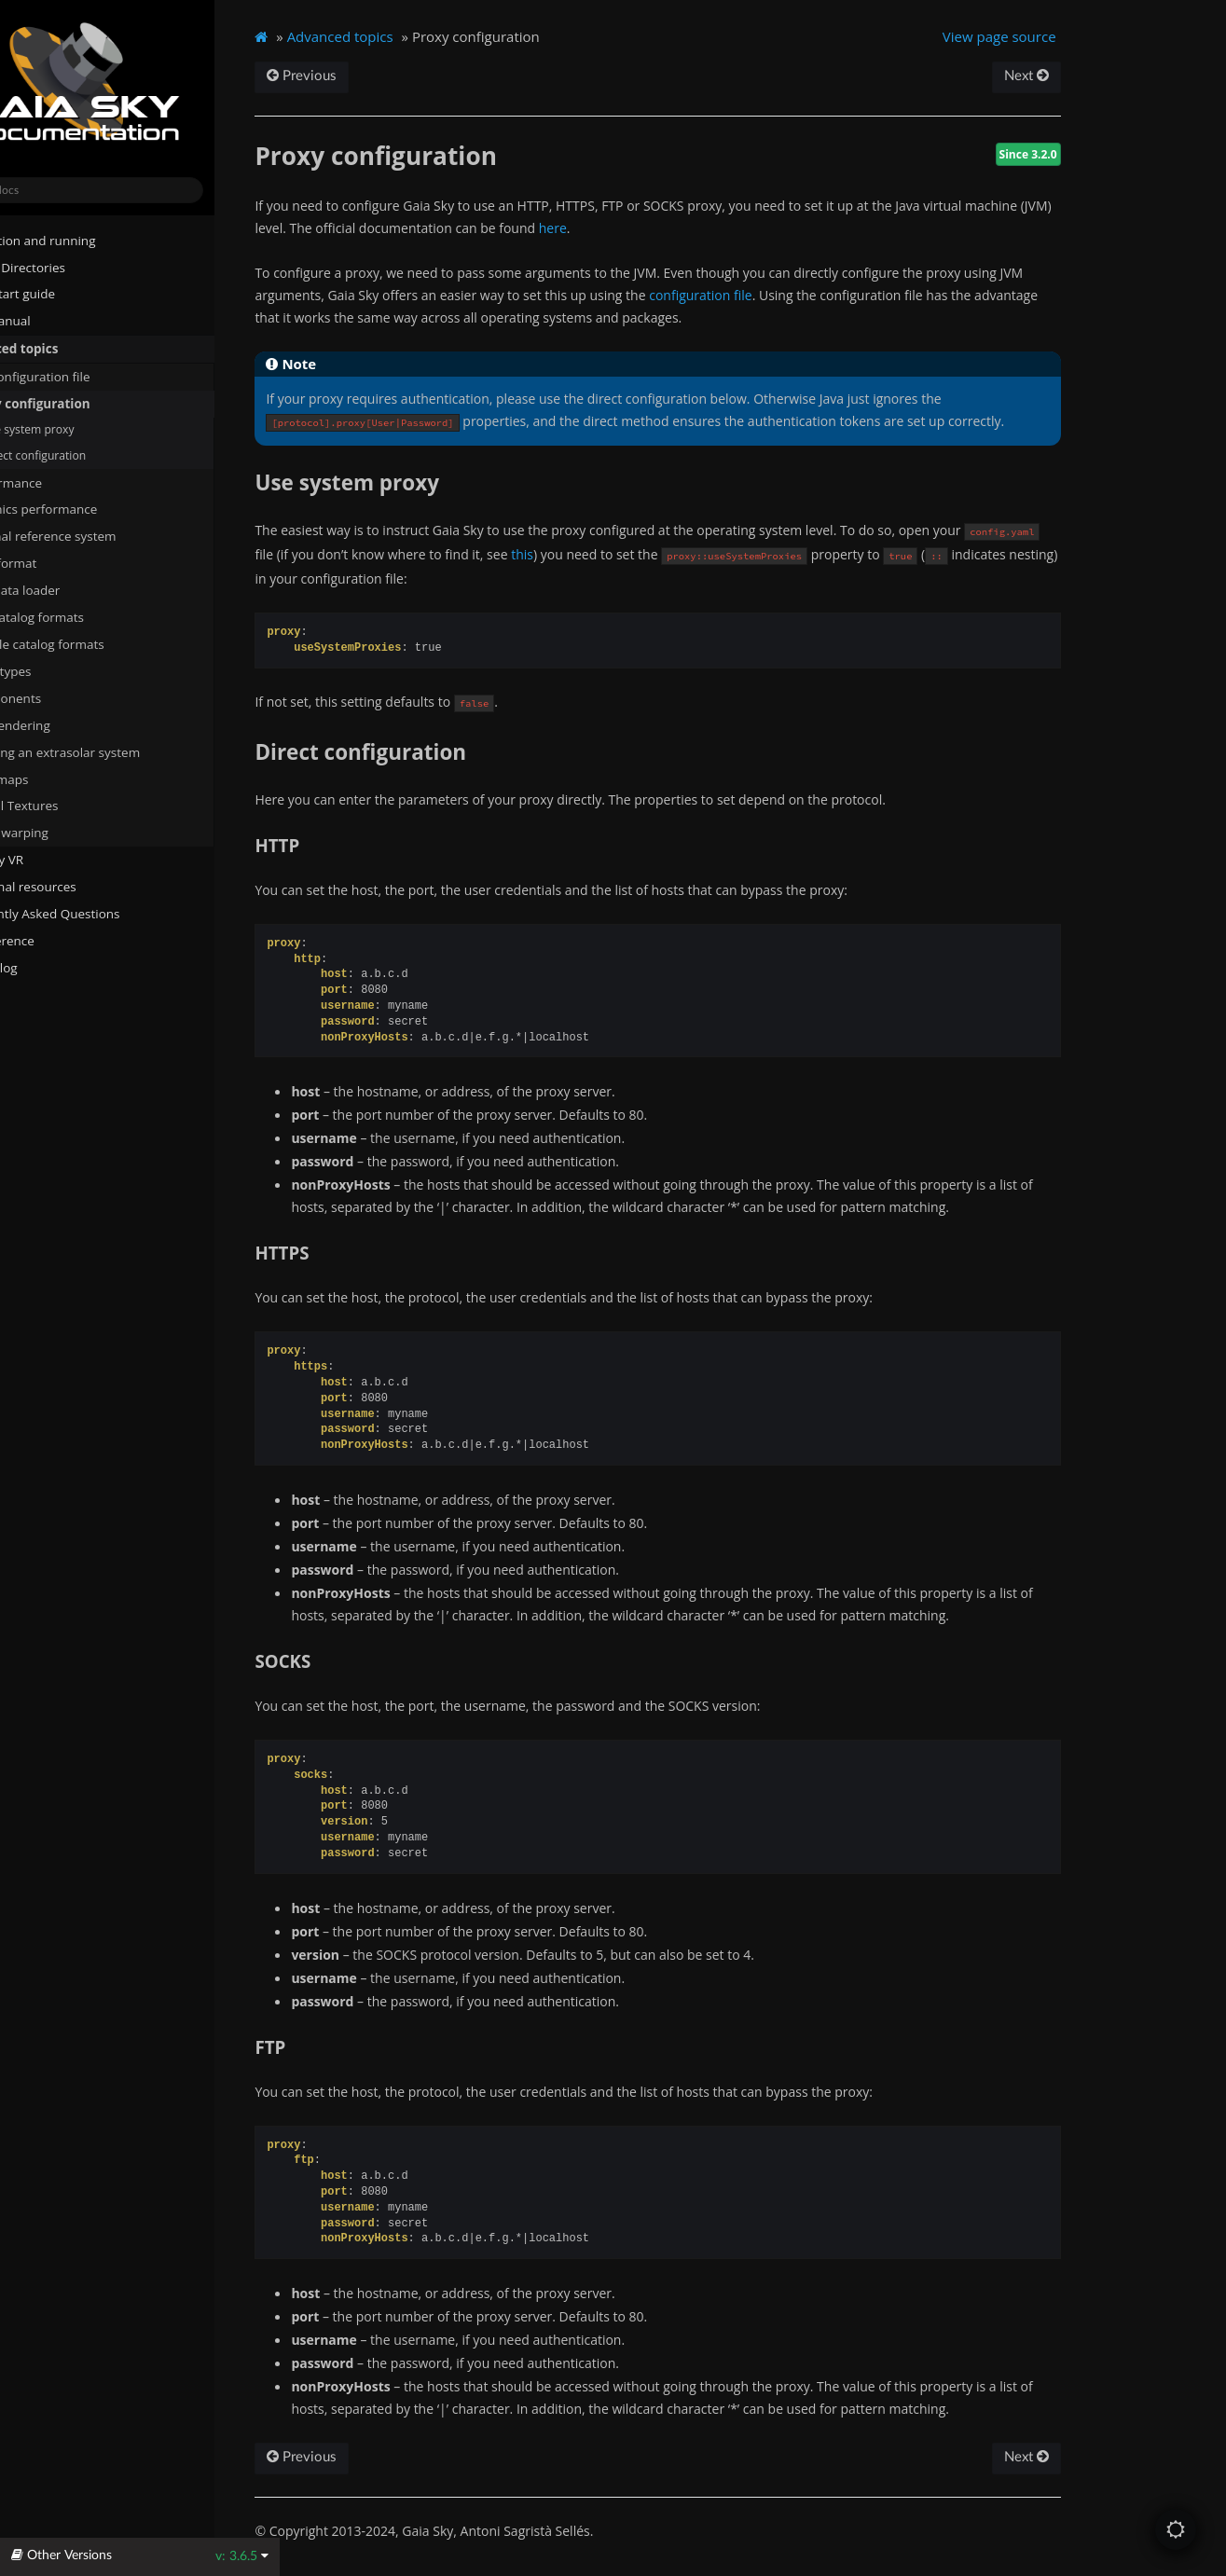  I want to click on Gaia Sky VR, so click(47, 858).